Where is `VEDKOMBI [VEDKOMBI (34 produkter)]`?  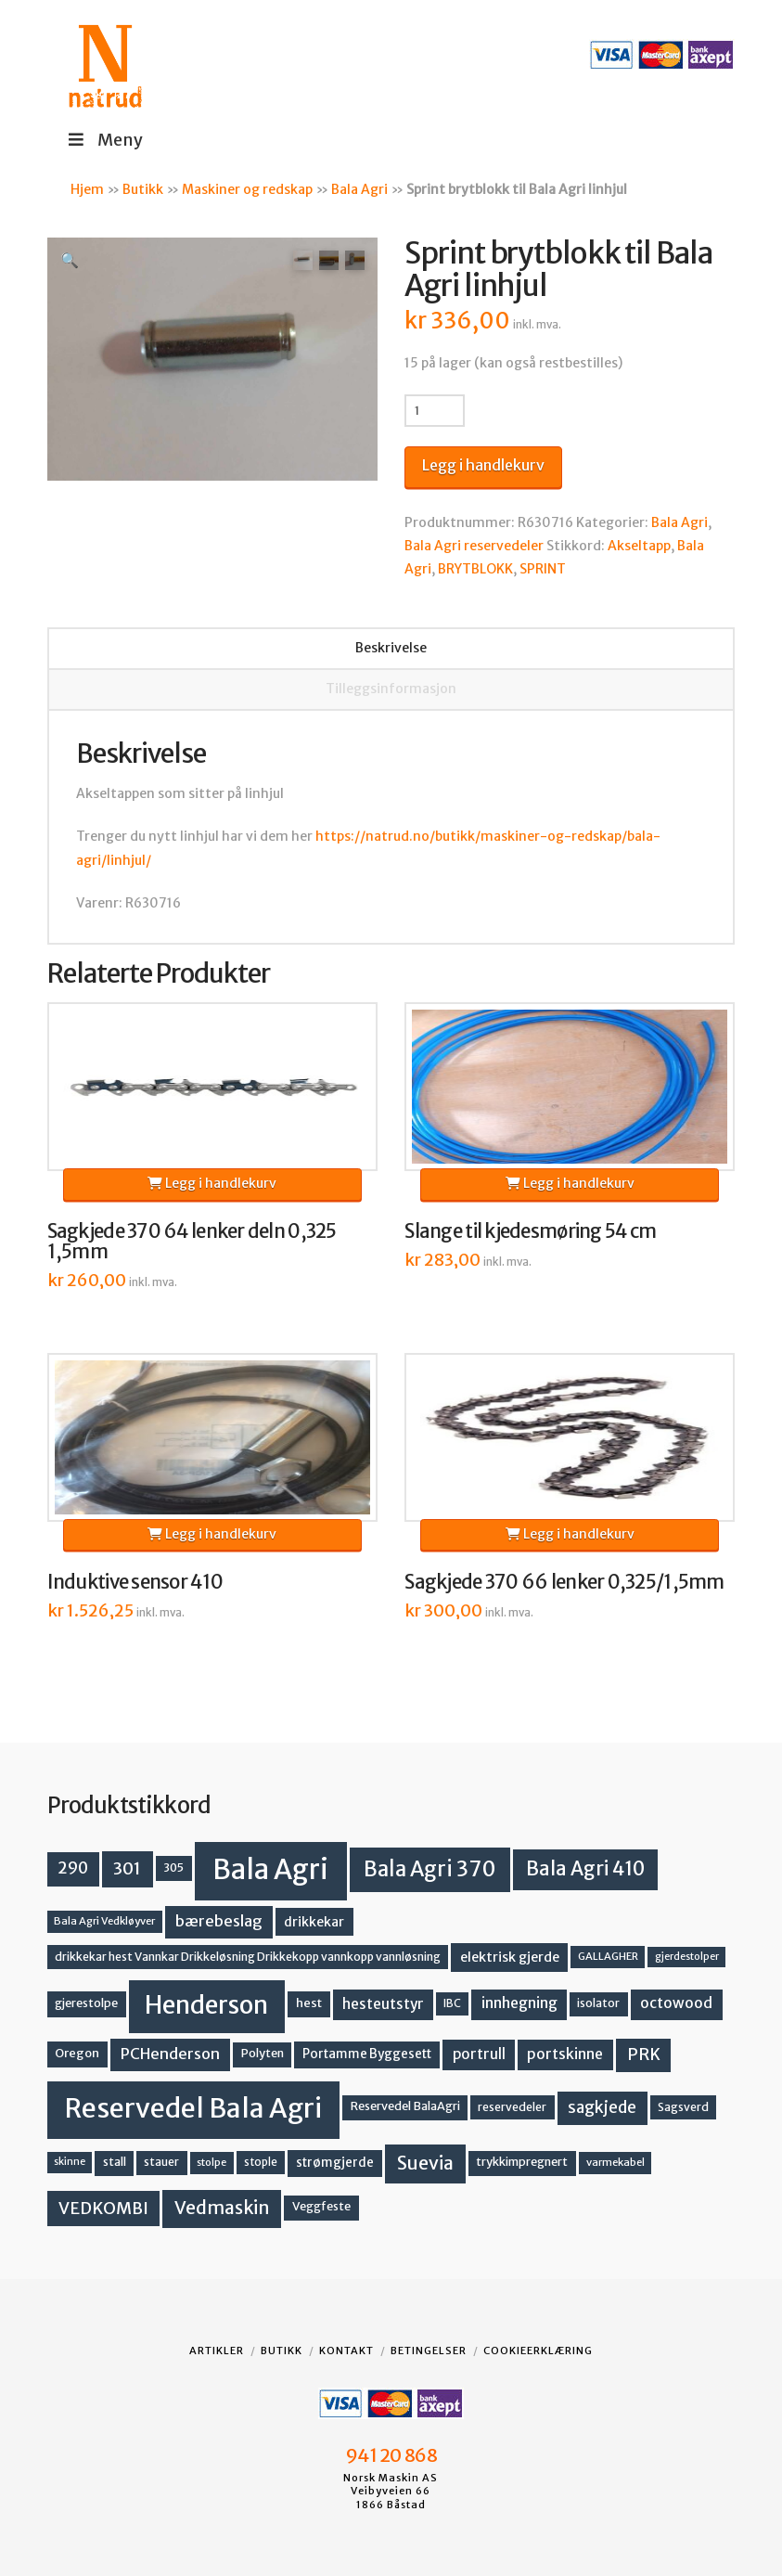 VEDKOMBI [VEDKOMBI (34 produkter)] is located at coordinates (103, 2208).